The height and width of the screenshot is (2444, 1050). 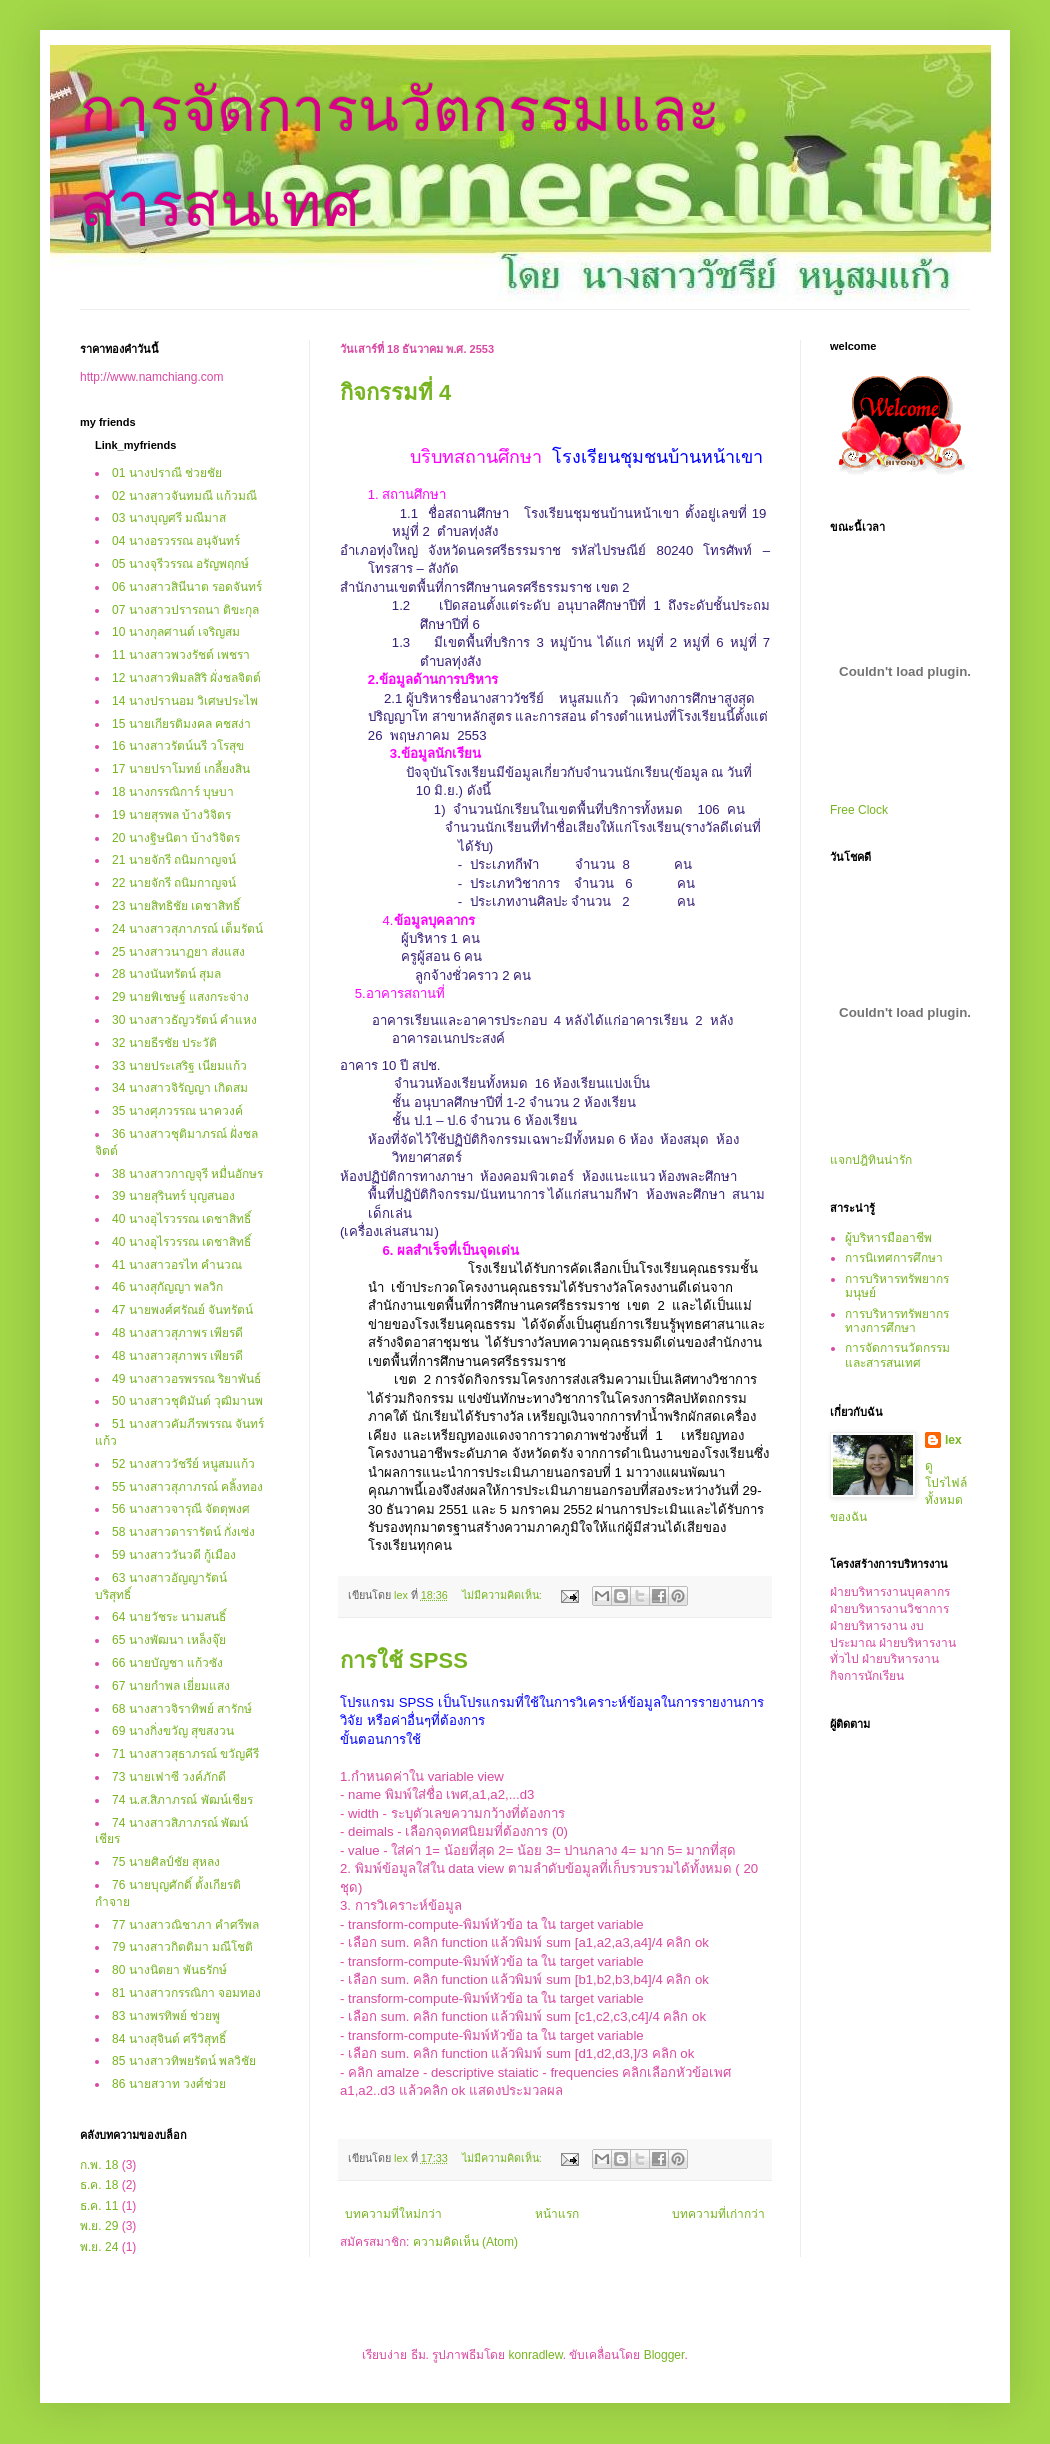 What do you see at coordinates (174, 883) in the screenshot?
I see `22 นายจักรี ถนิมกาญจน์` at bounding box center [174, 883].